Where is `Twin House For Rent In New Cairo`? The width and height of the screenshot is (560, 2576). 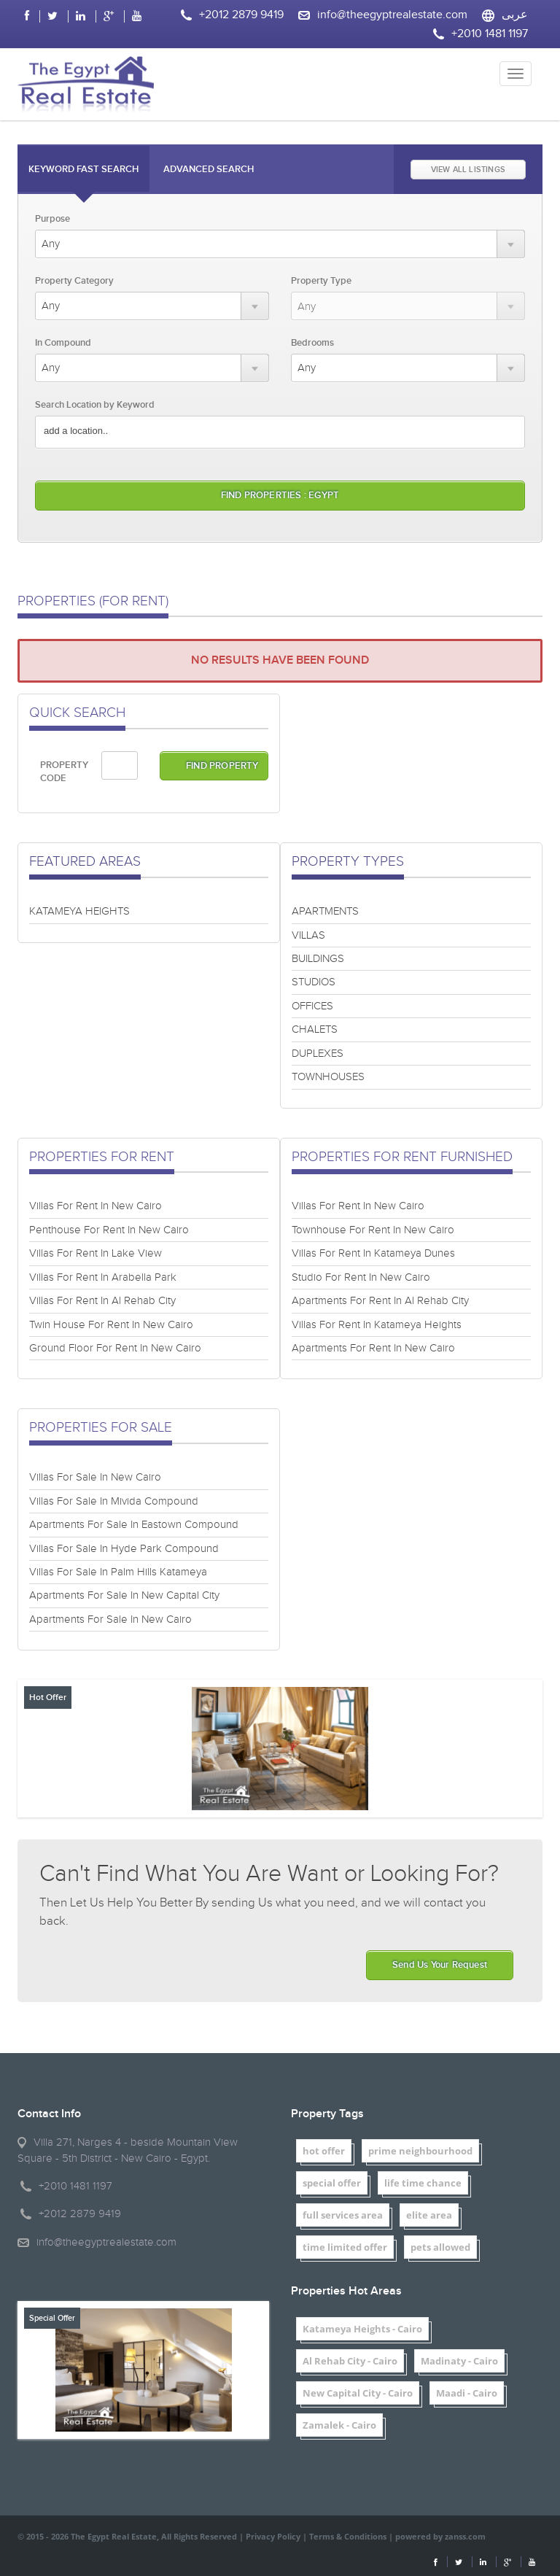 Twin House For Rent In New Cairo is located at coordinates (111, 1325).